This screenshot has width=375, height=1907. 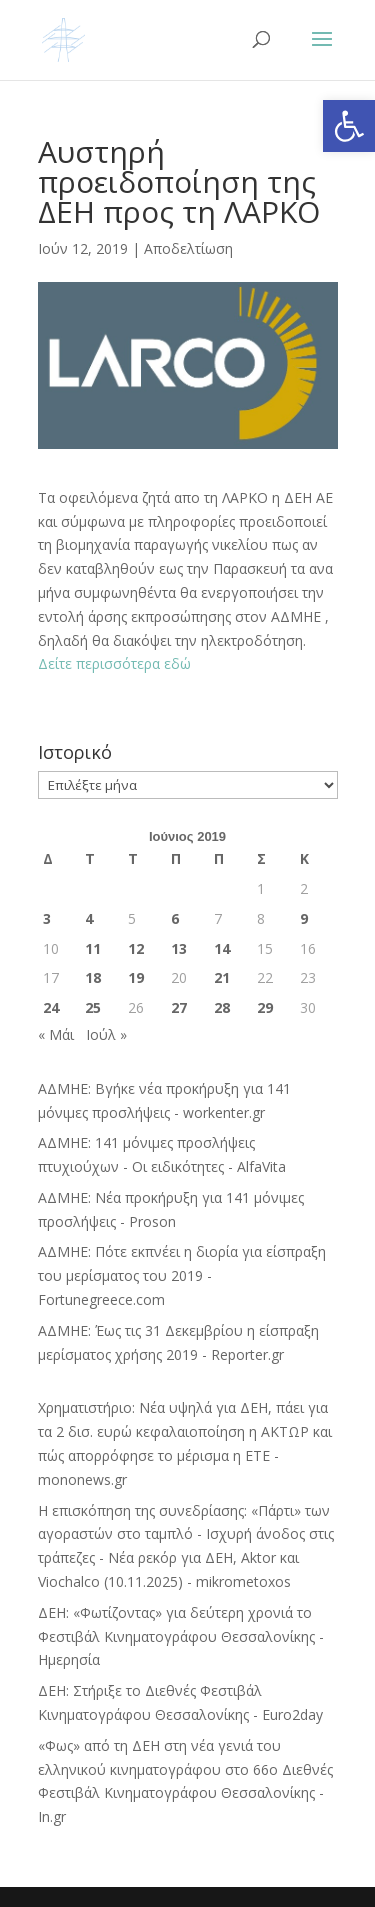 I want to click on 3 [Τα άρθρα δημοσιεύτηκαν την 3 June 2019], so click(x=47, y=918).